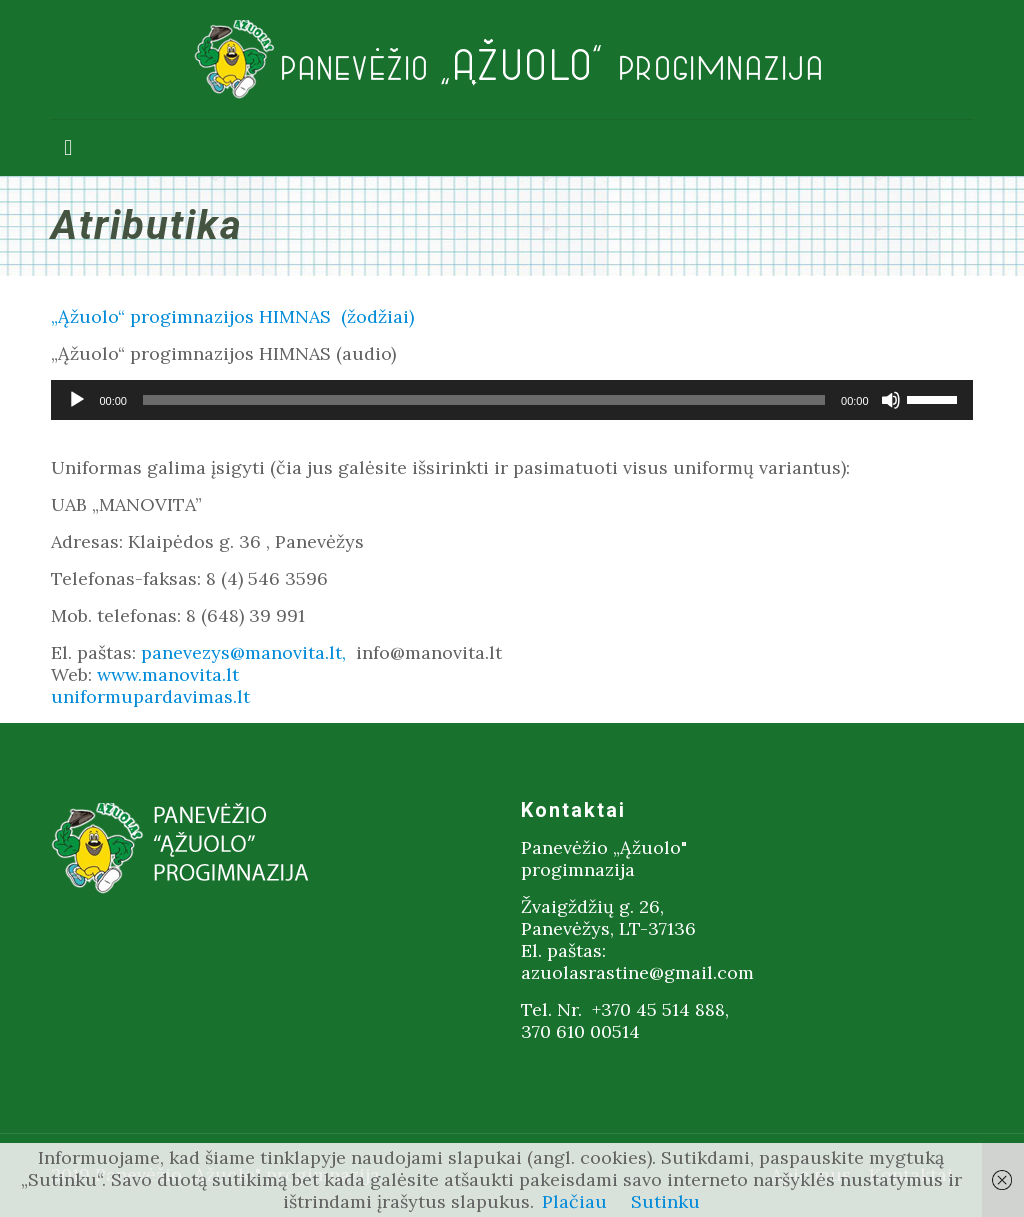 The height and width of the screenshot is (1217, 1024). Describe the element at coordinates (574, 1201) in the screenshot. I see `Plačiau` at that location.